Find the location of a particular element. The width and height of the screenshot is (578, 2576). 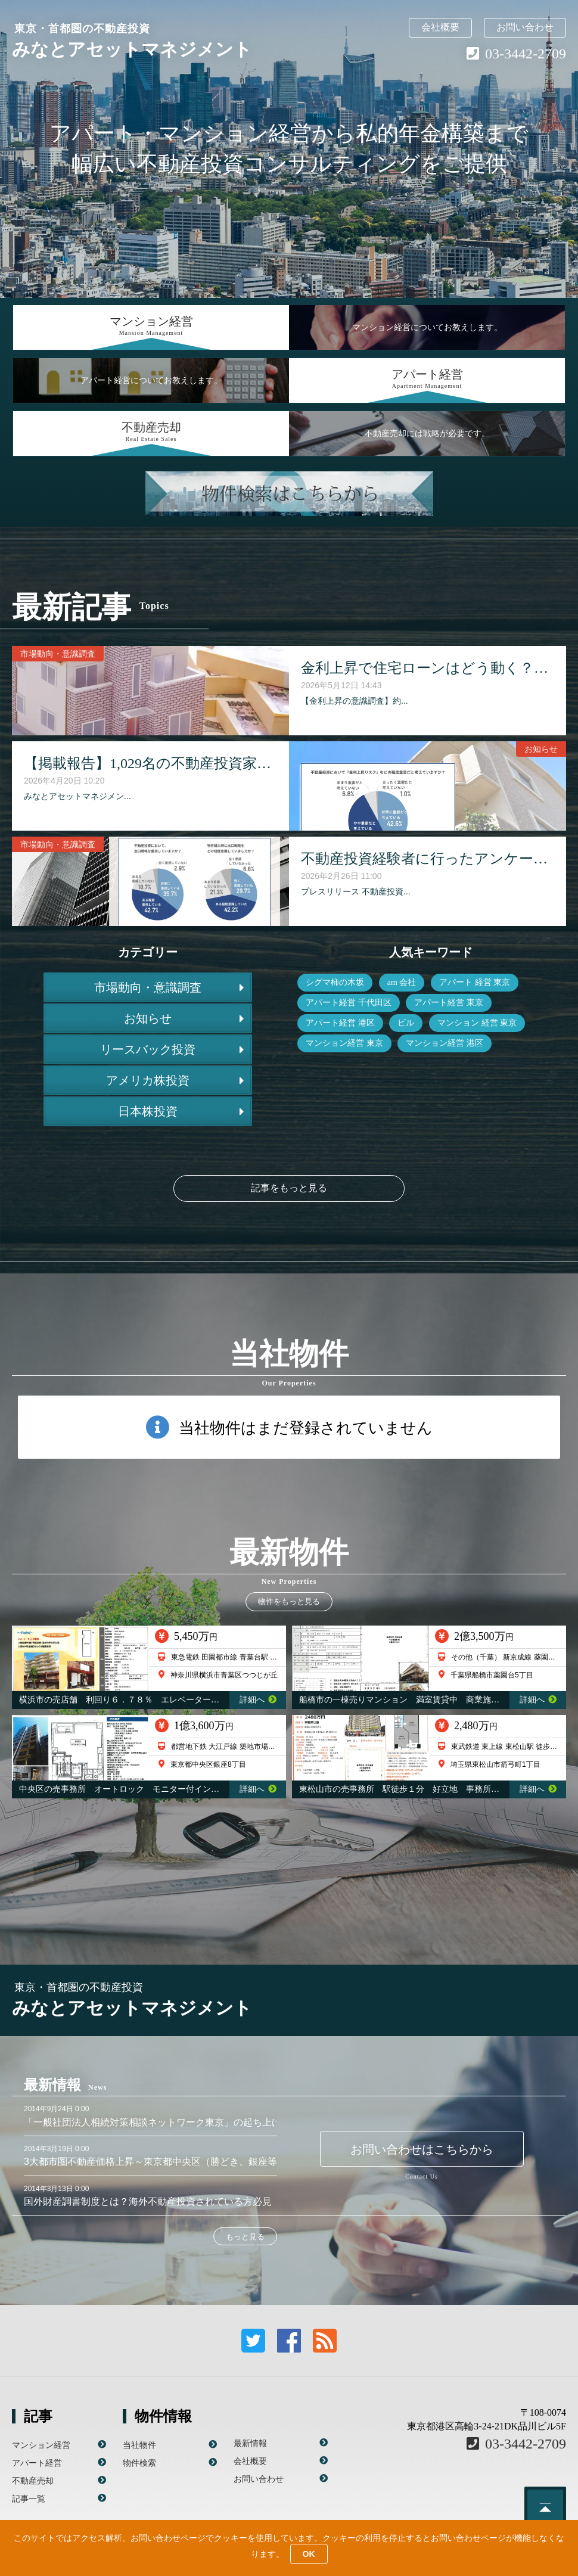

アパート 経営 東京 is located at coordinates (474, 982).